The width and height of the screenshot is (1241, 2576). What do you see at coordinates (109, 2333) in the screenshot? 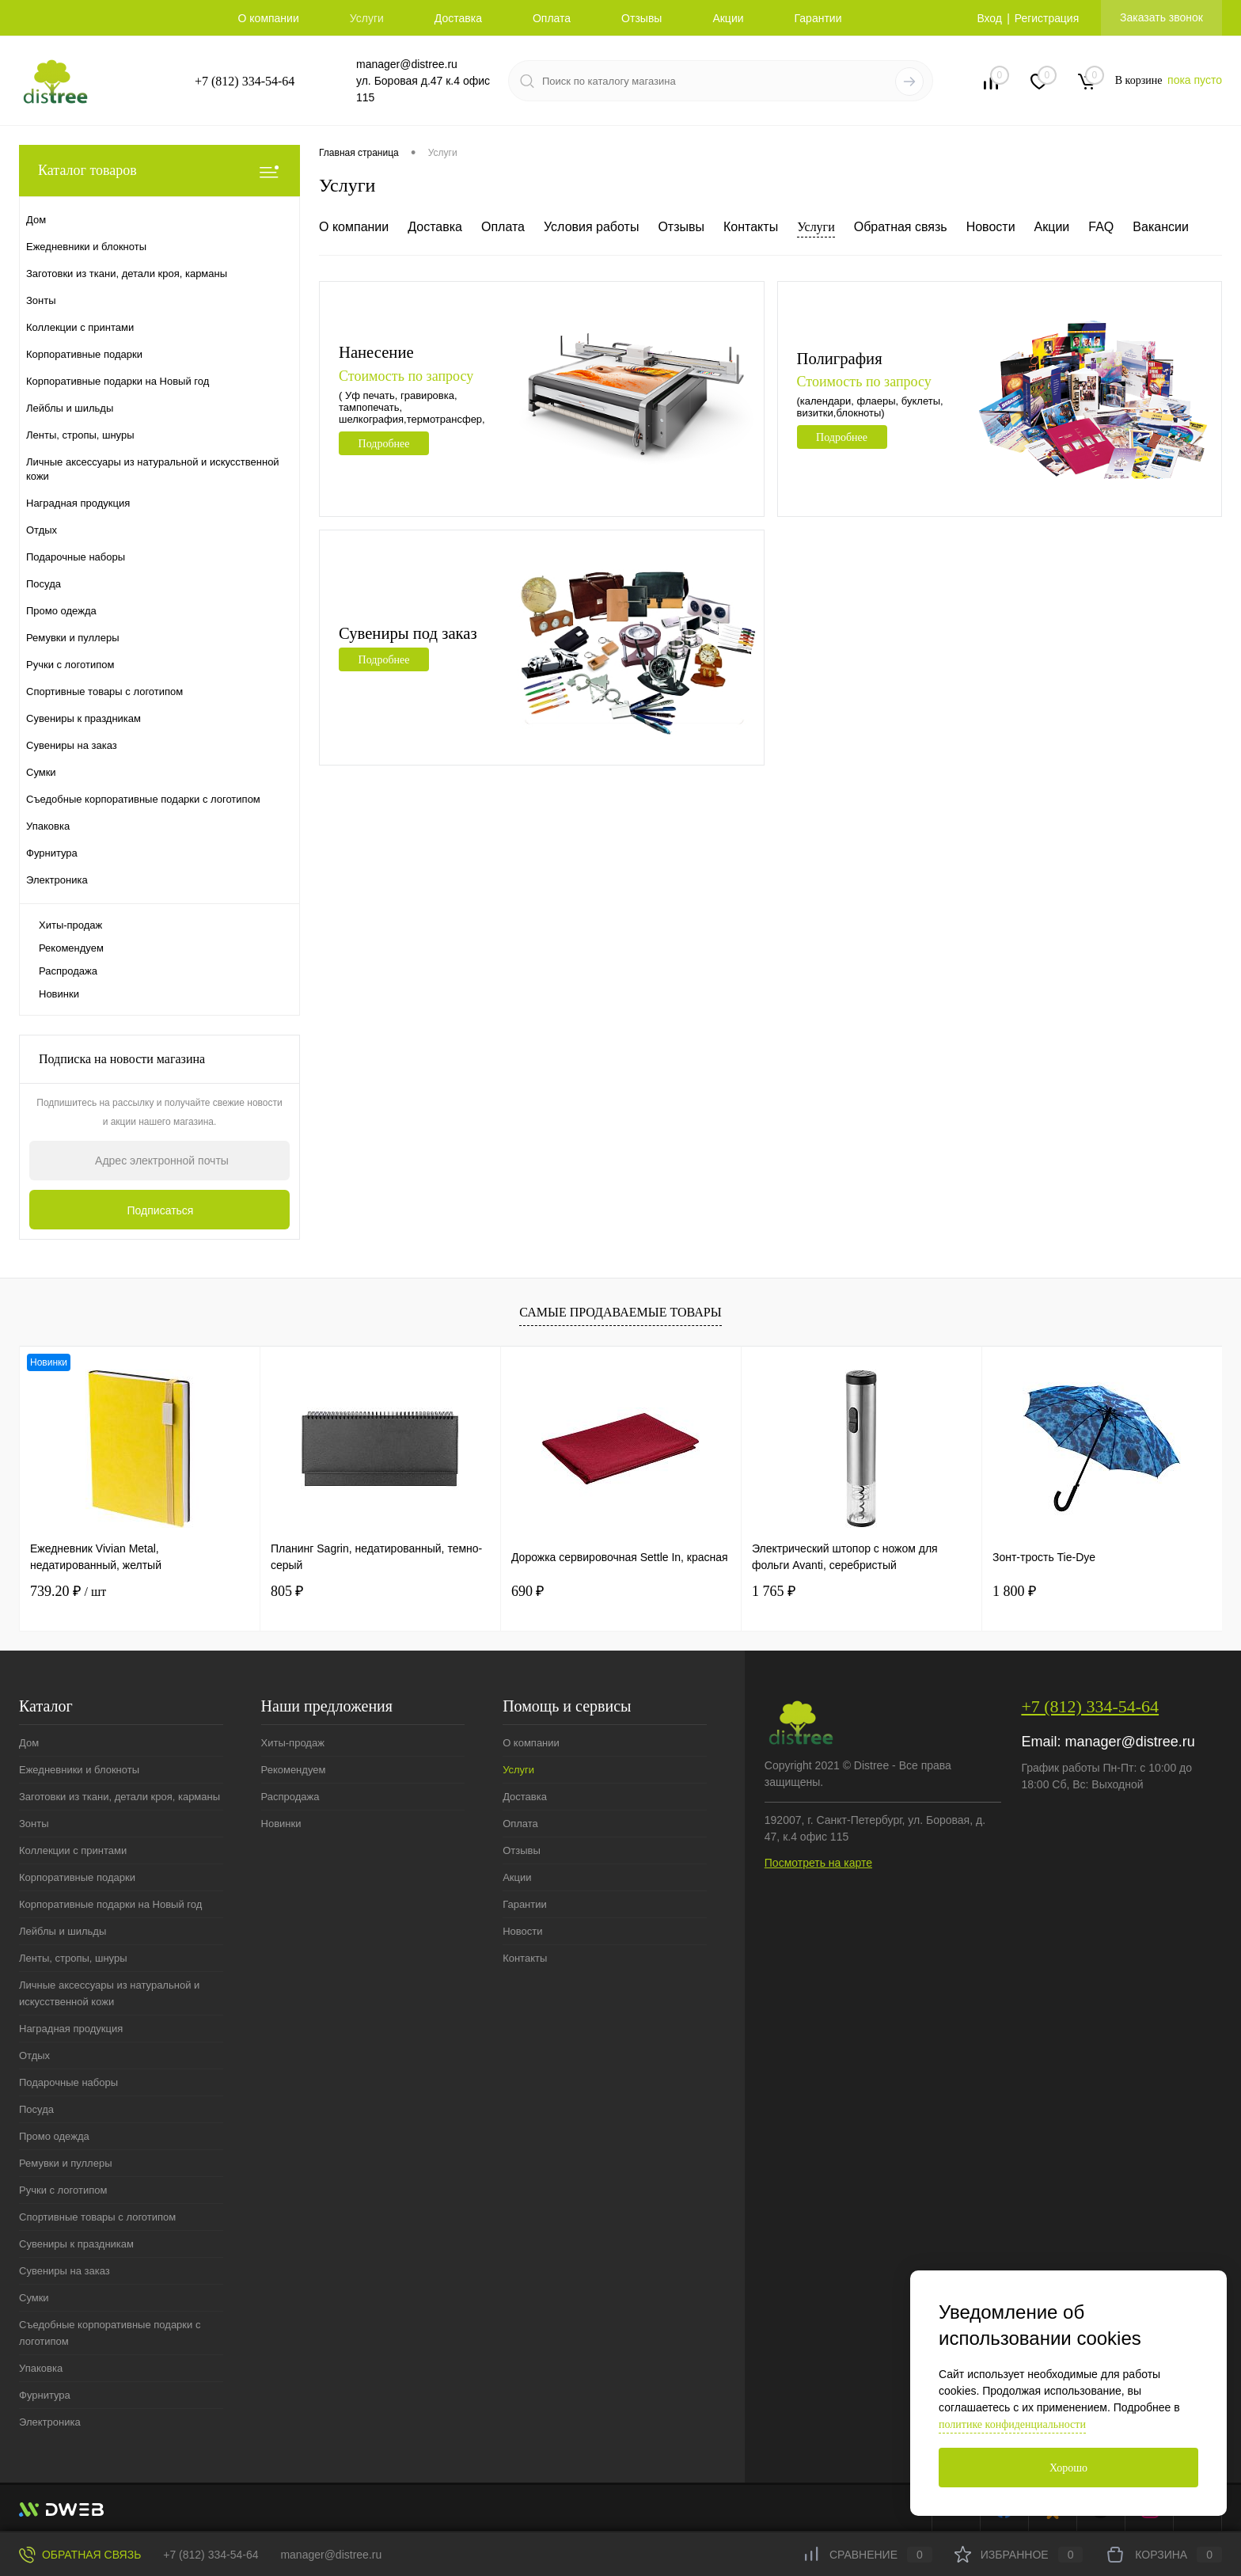
I see `Съедобные корпоративные подарки с логотипом` at bounding box center [109, 2333].